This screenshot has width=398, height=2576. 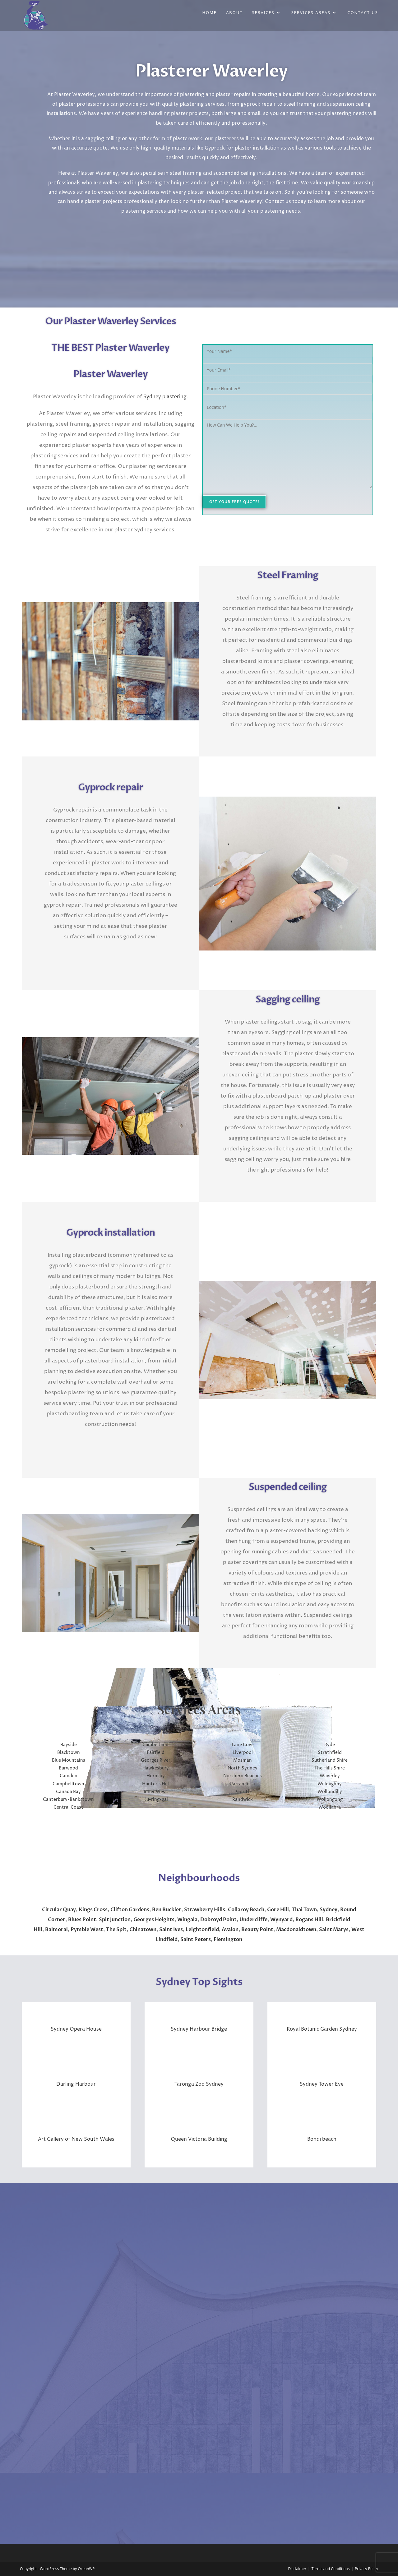 I want to click on North Sydney, so click(x=242, y=1768).